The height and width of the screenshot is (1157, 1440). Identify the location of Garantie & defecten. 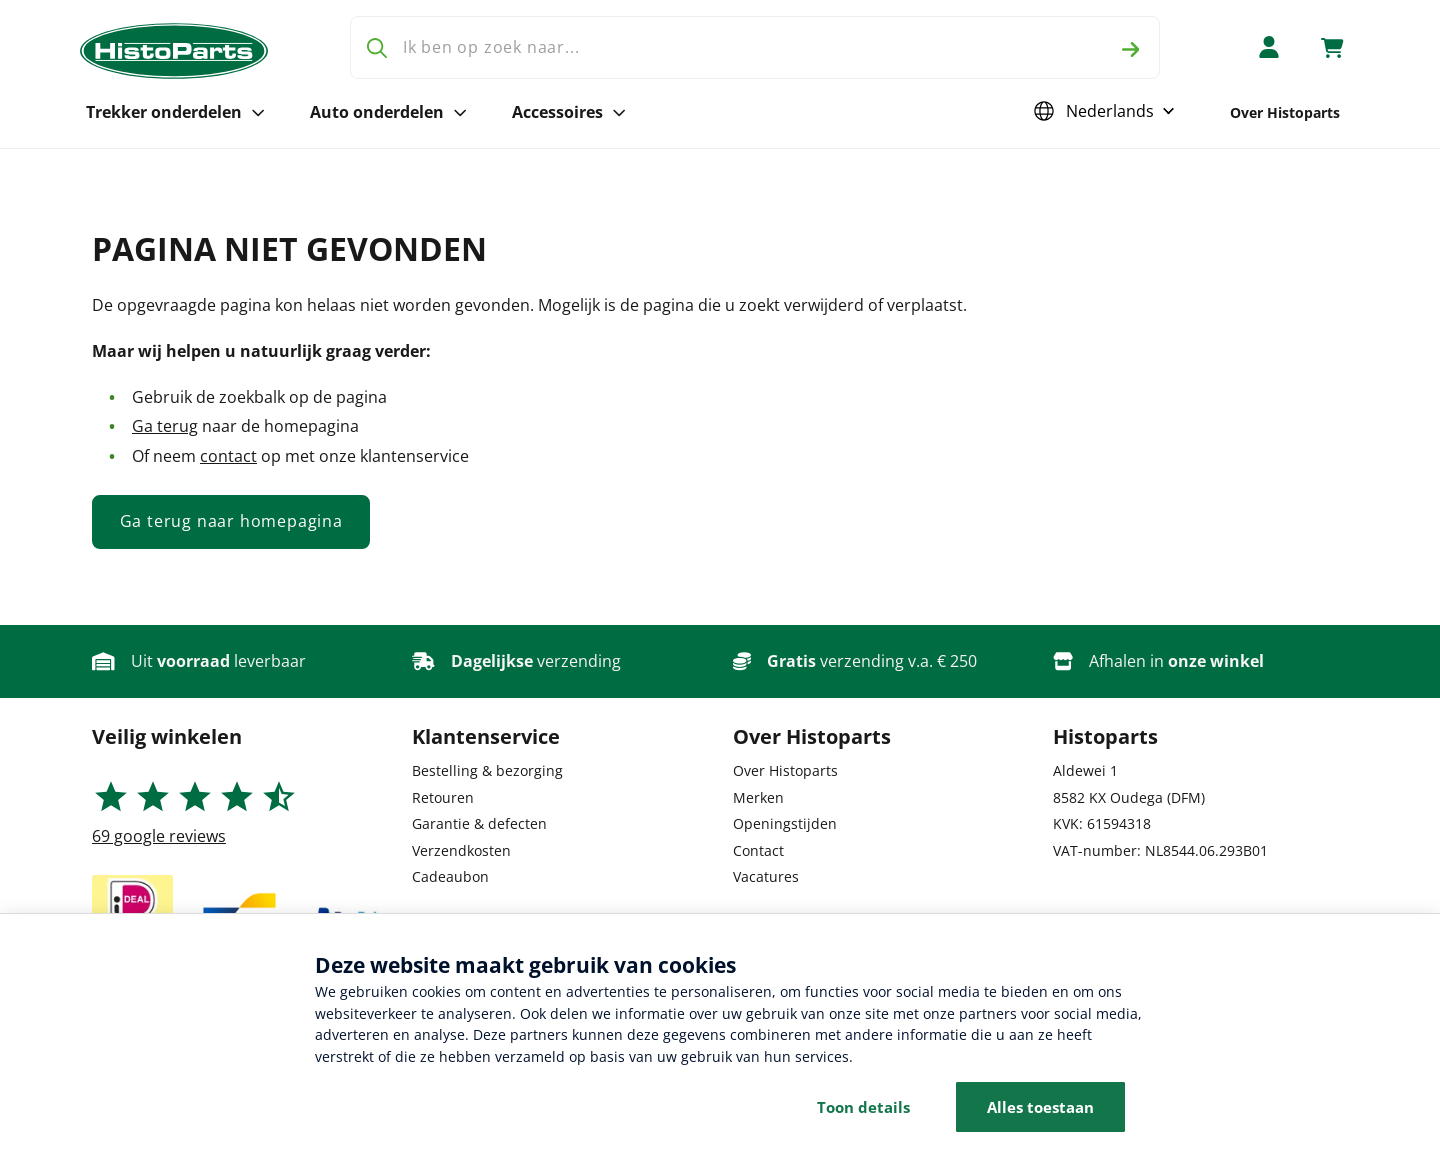
(479, 823).